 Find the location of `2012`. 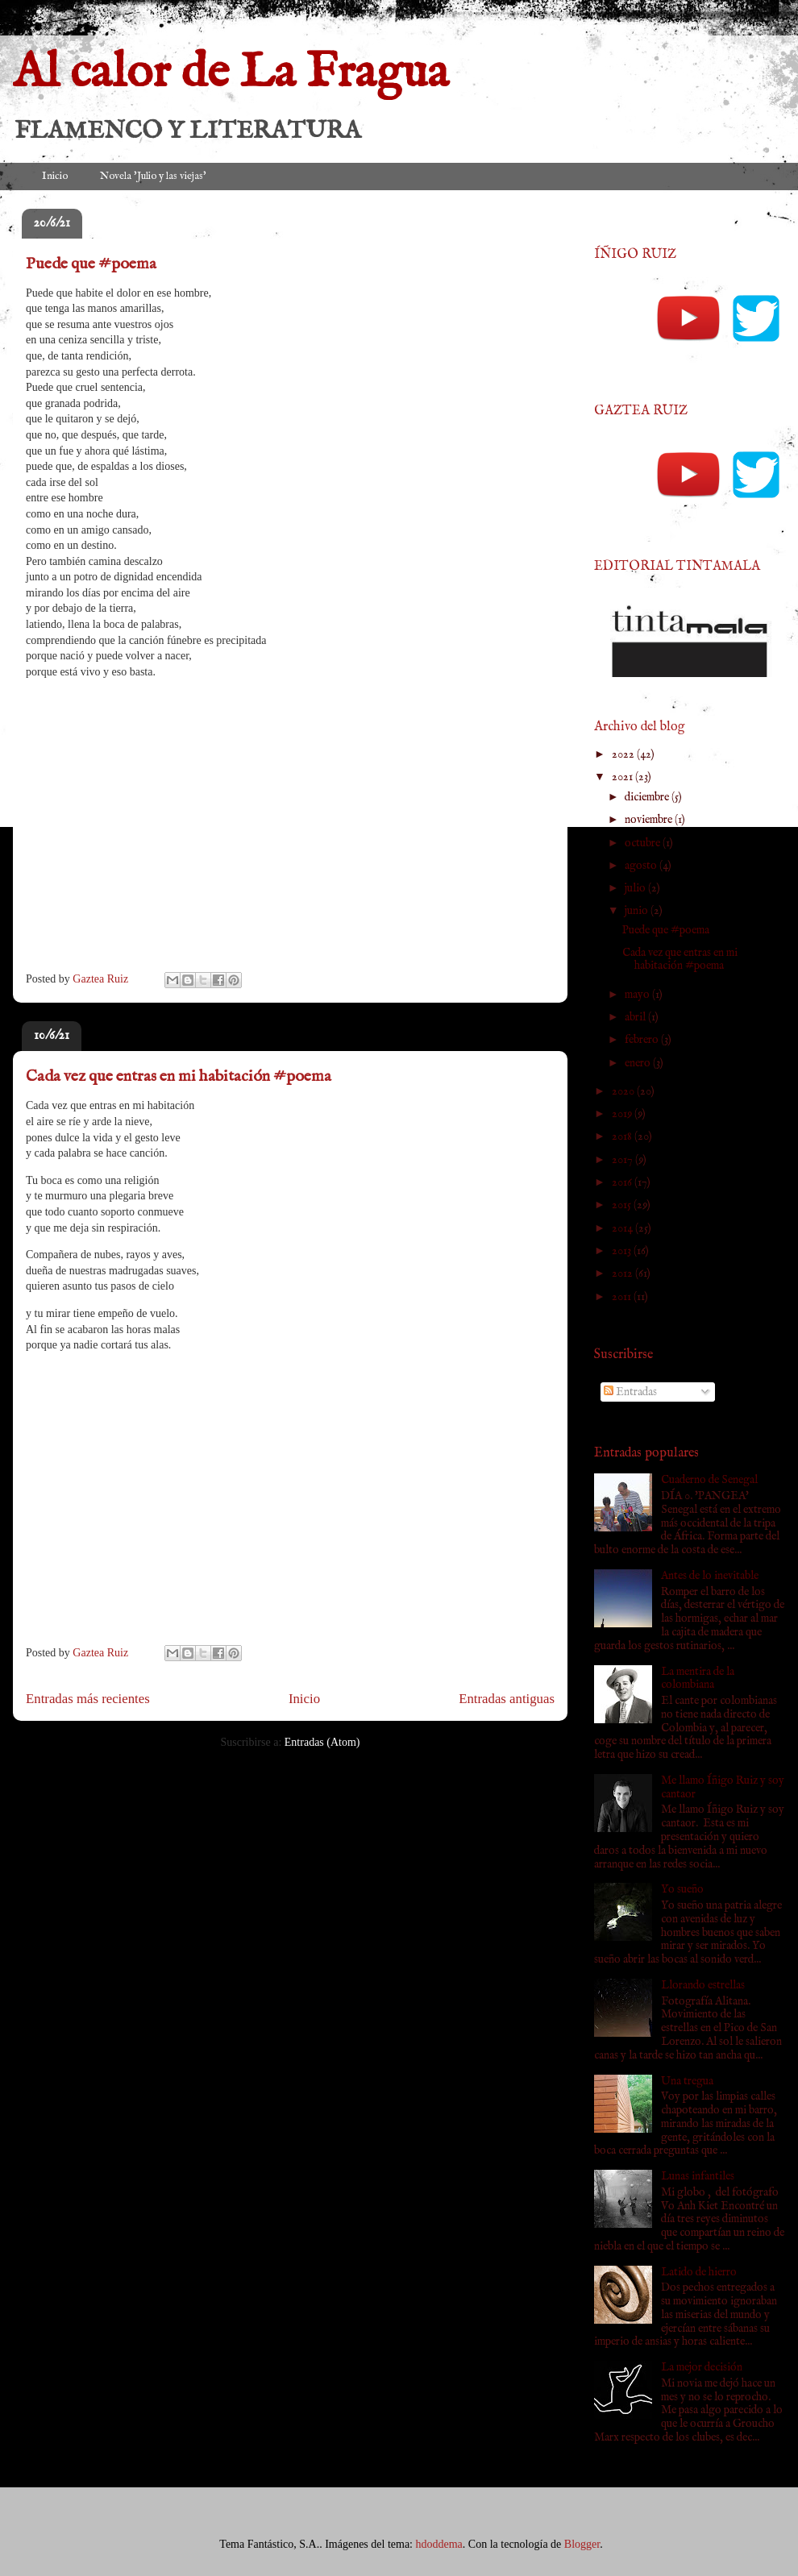

2012 is located at coordinates (623, 1273).